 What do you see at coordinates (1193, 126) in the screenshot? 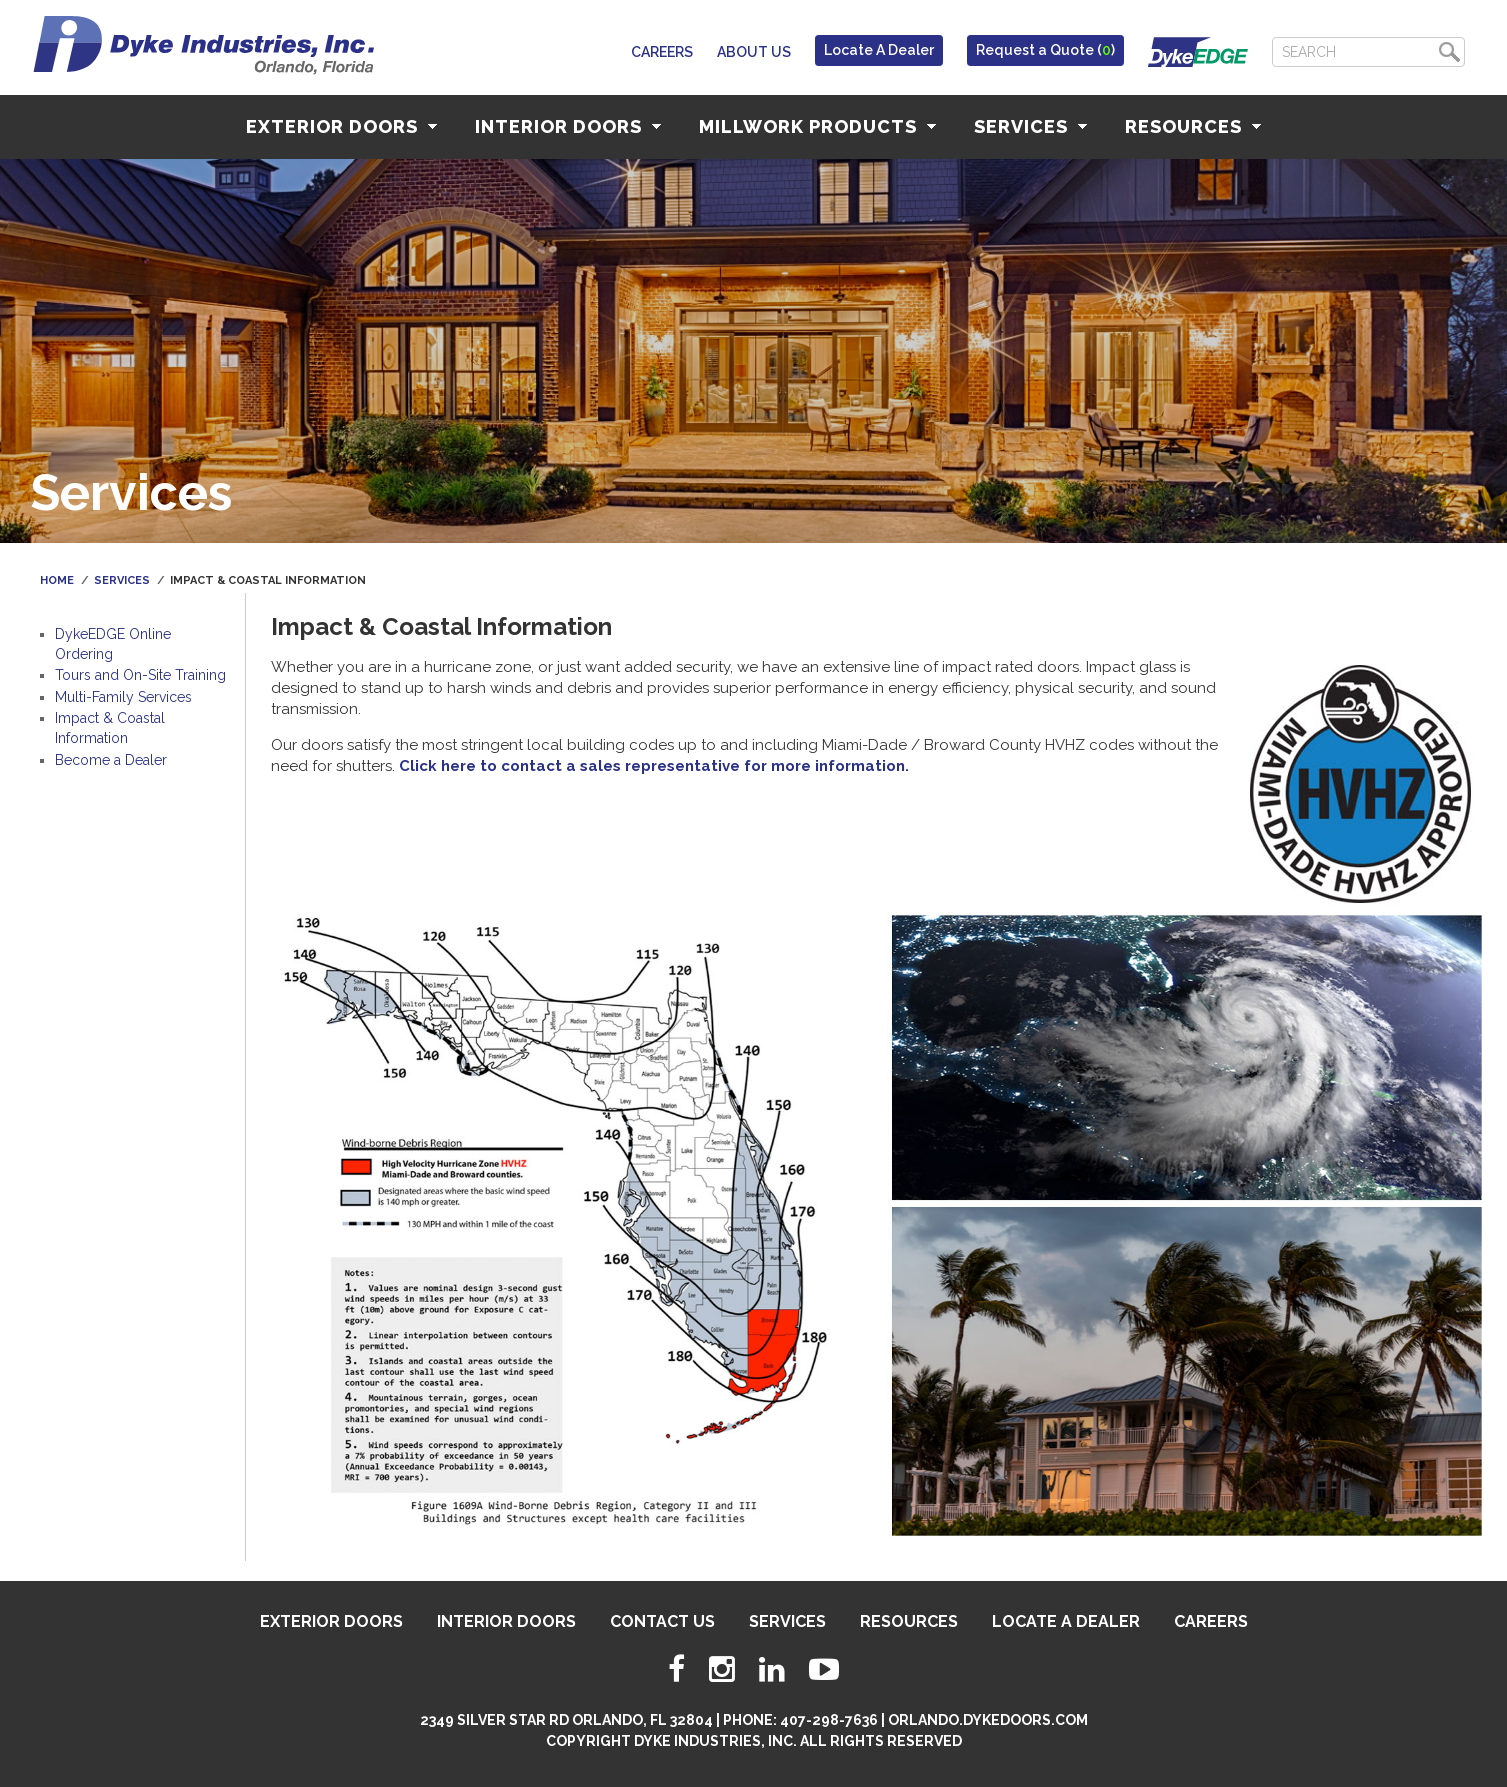
I see `Resources` at bounding box center [1193, 126].